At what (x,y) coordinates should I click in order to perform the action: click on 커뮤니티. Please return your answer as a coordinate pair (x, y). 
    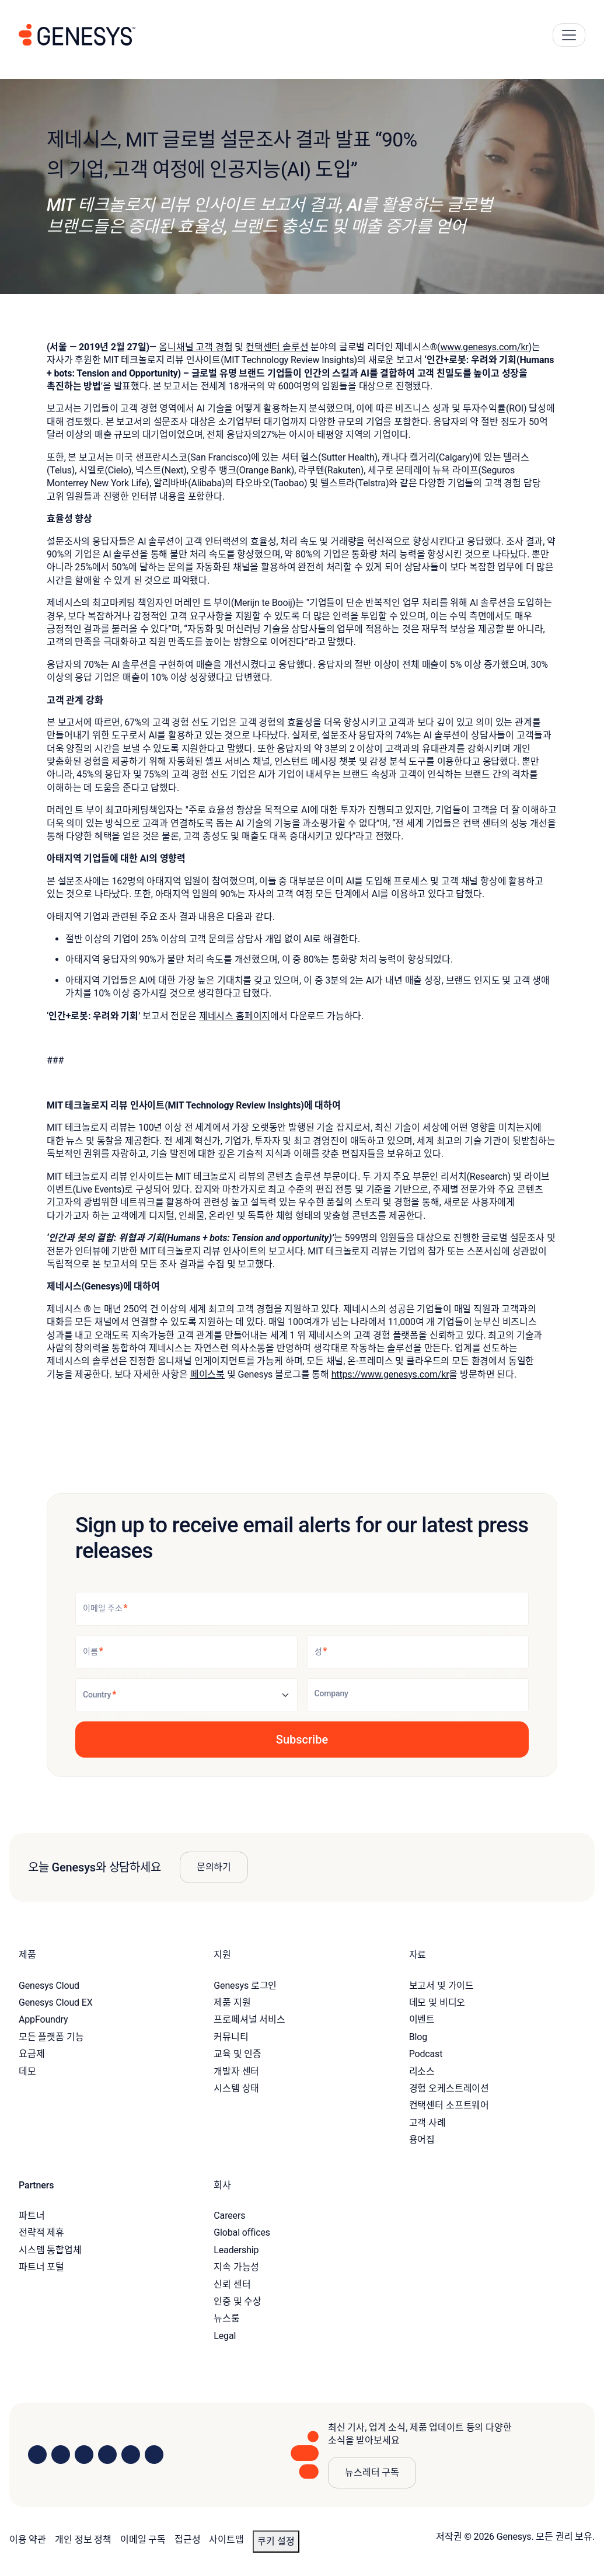
    Looking at the image, I should click on (231, 2036).